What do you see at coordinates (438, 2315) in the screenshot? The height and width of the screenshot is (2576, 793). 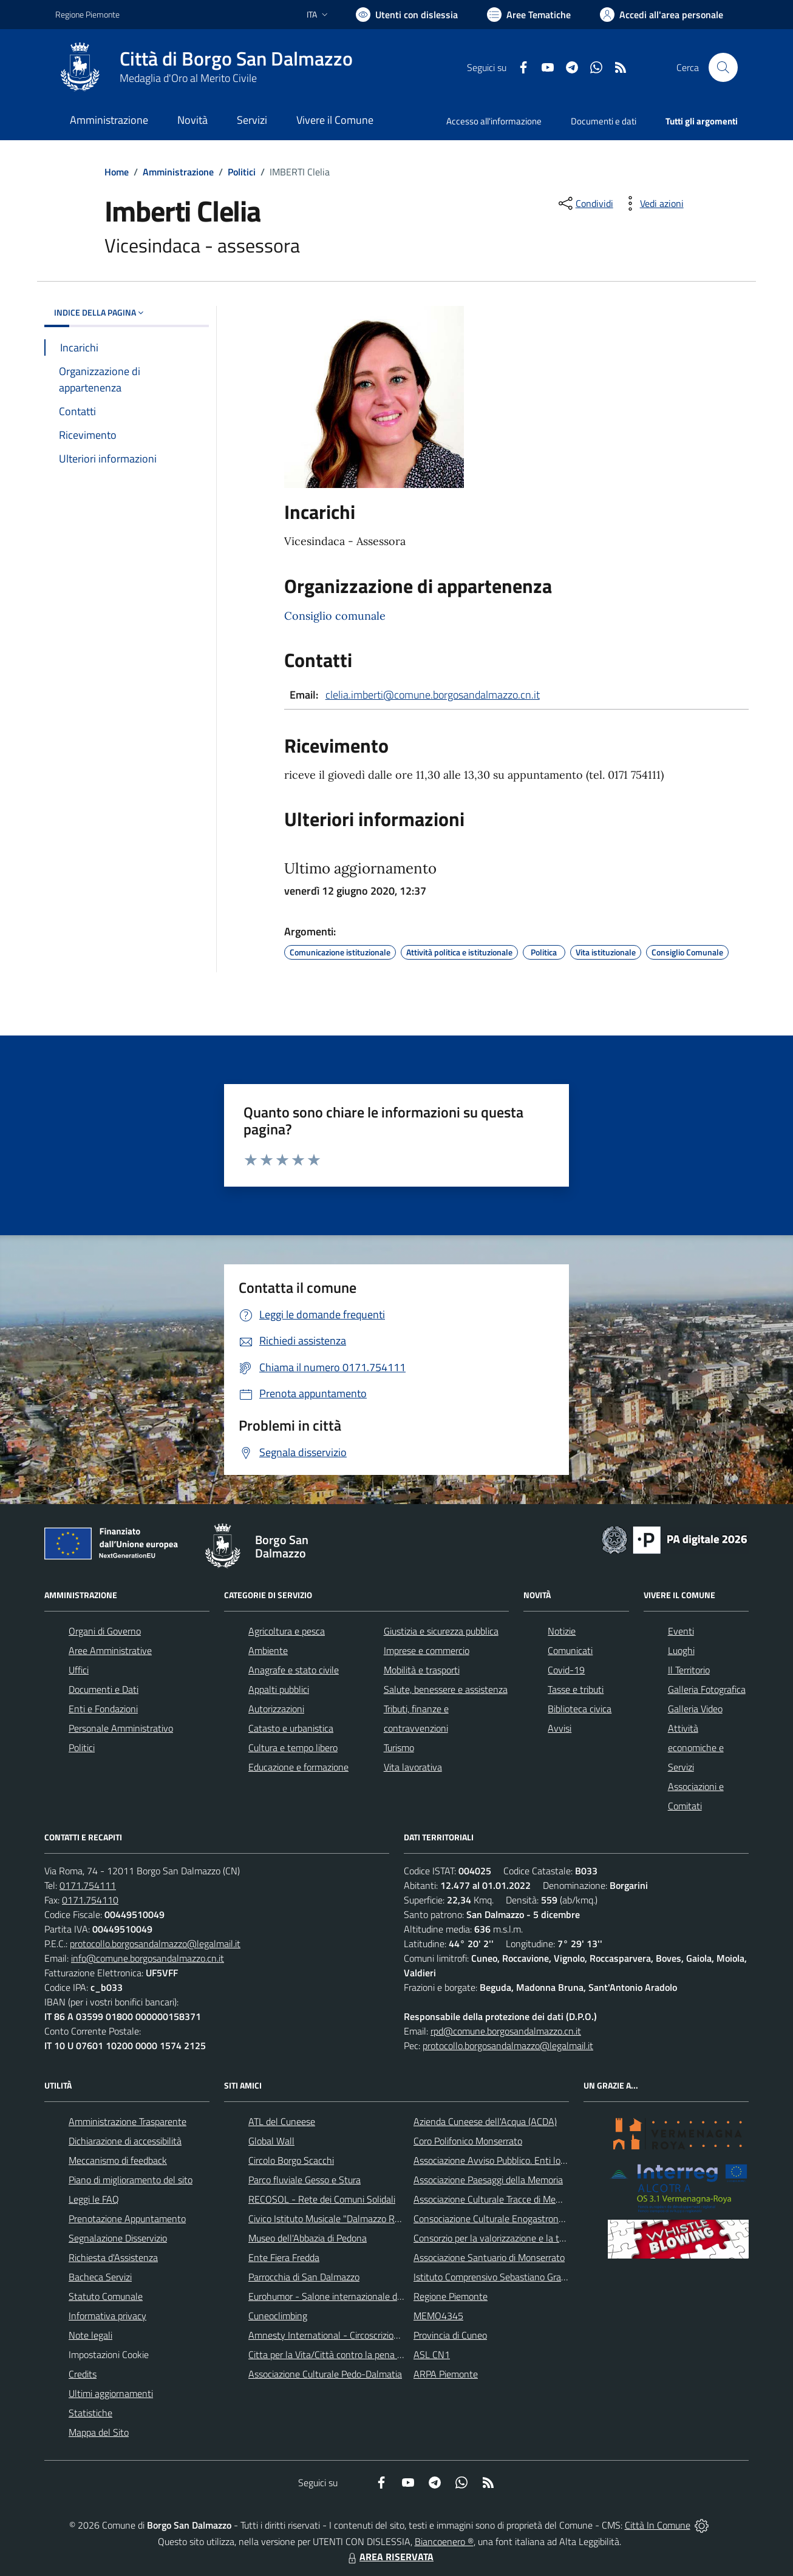 I see `MEMO4345` at bounding box center [438, 2315].